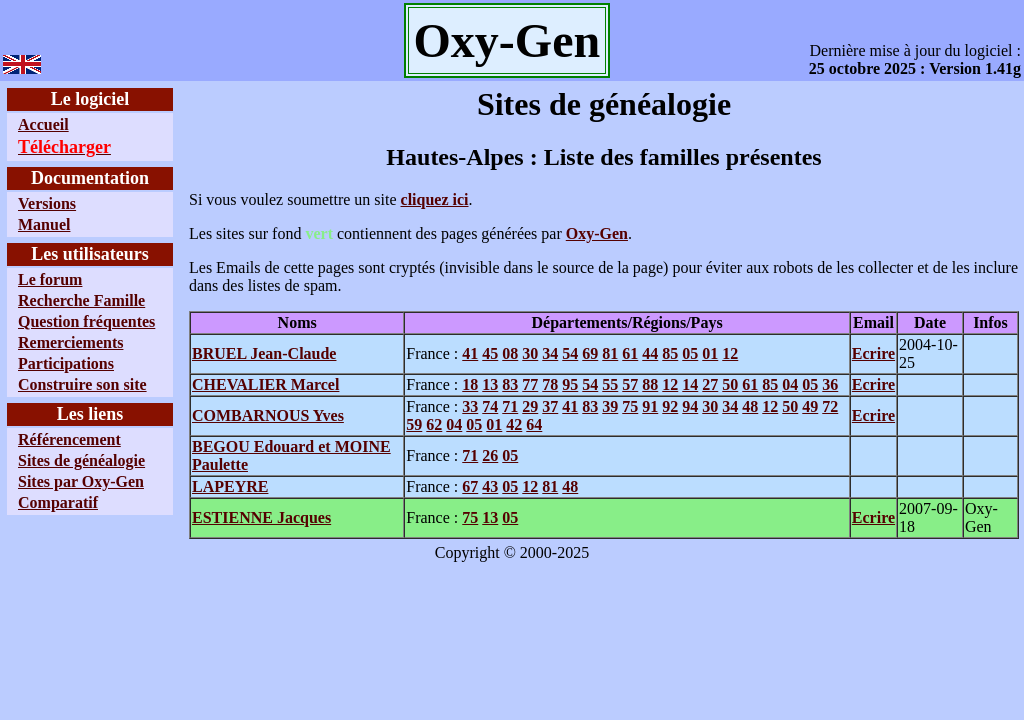 This screenshot has width=1024, height=720. I want to click on 27, so click(710, 384).